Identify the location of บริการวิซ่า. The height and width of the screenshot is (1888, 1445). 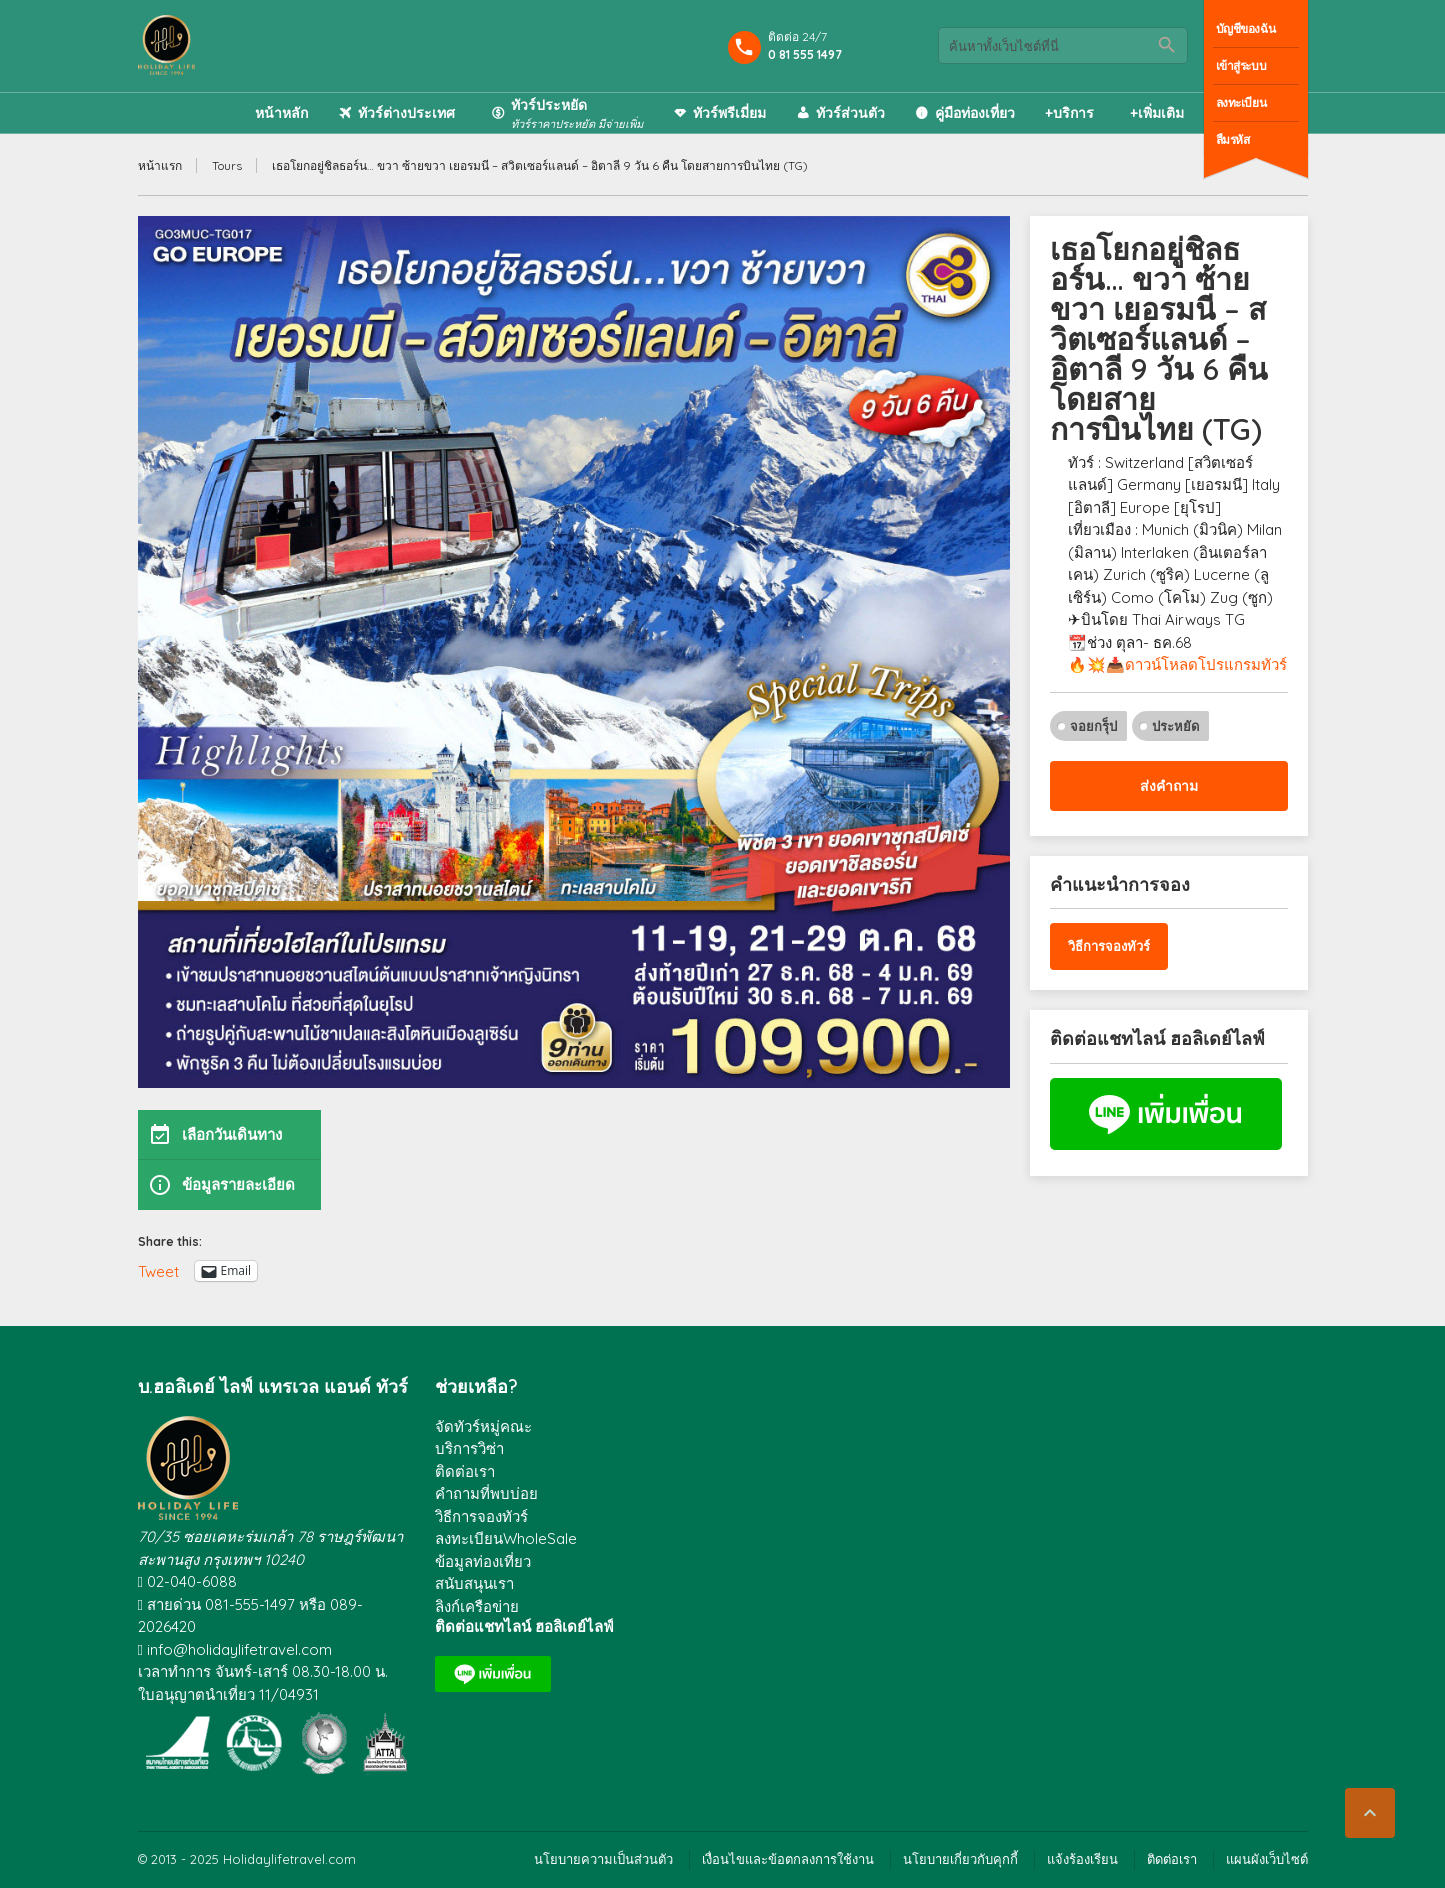
(469, 1448).